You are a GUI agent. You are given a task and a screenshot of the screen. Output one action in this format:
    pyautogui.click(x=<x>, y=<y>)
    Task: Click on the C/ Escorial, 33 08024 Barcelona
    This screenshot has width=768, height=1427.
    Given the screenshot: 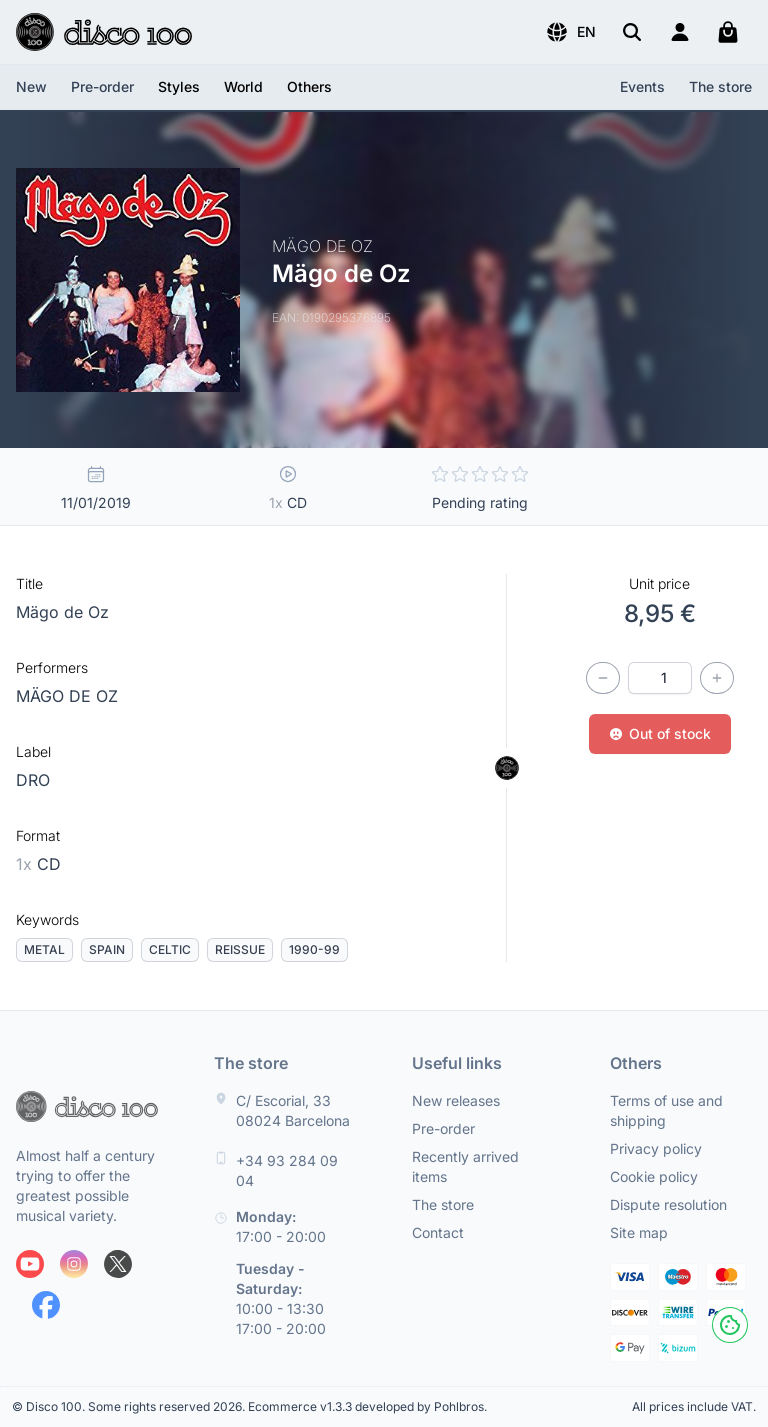 What is the action you would take?
    pyautogui.click(x=293, y=1110)
    